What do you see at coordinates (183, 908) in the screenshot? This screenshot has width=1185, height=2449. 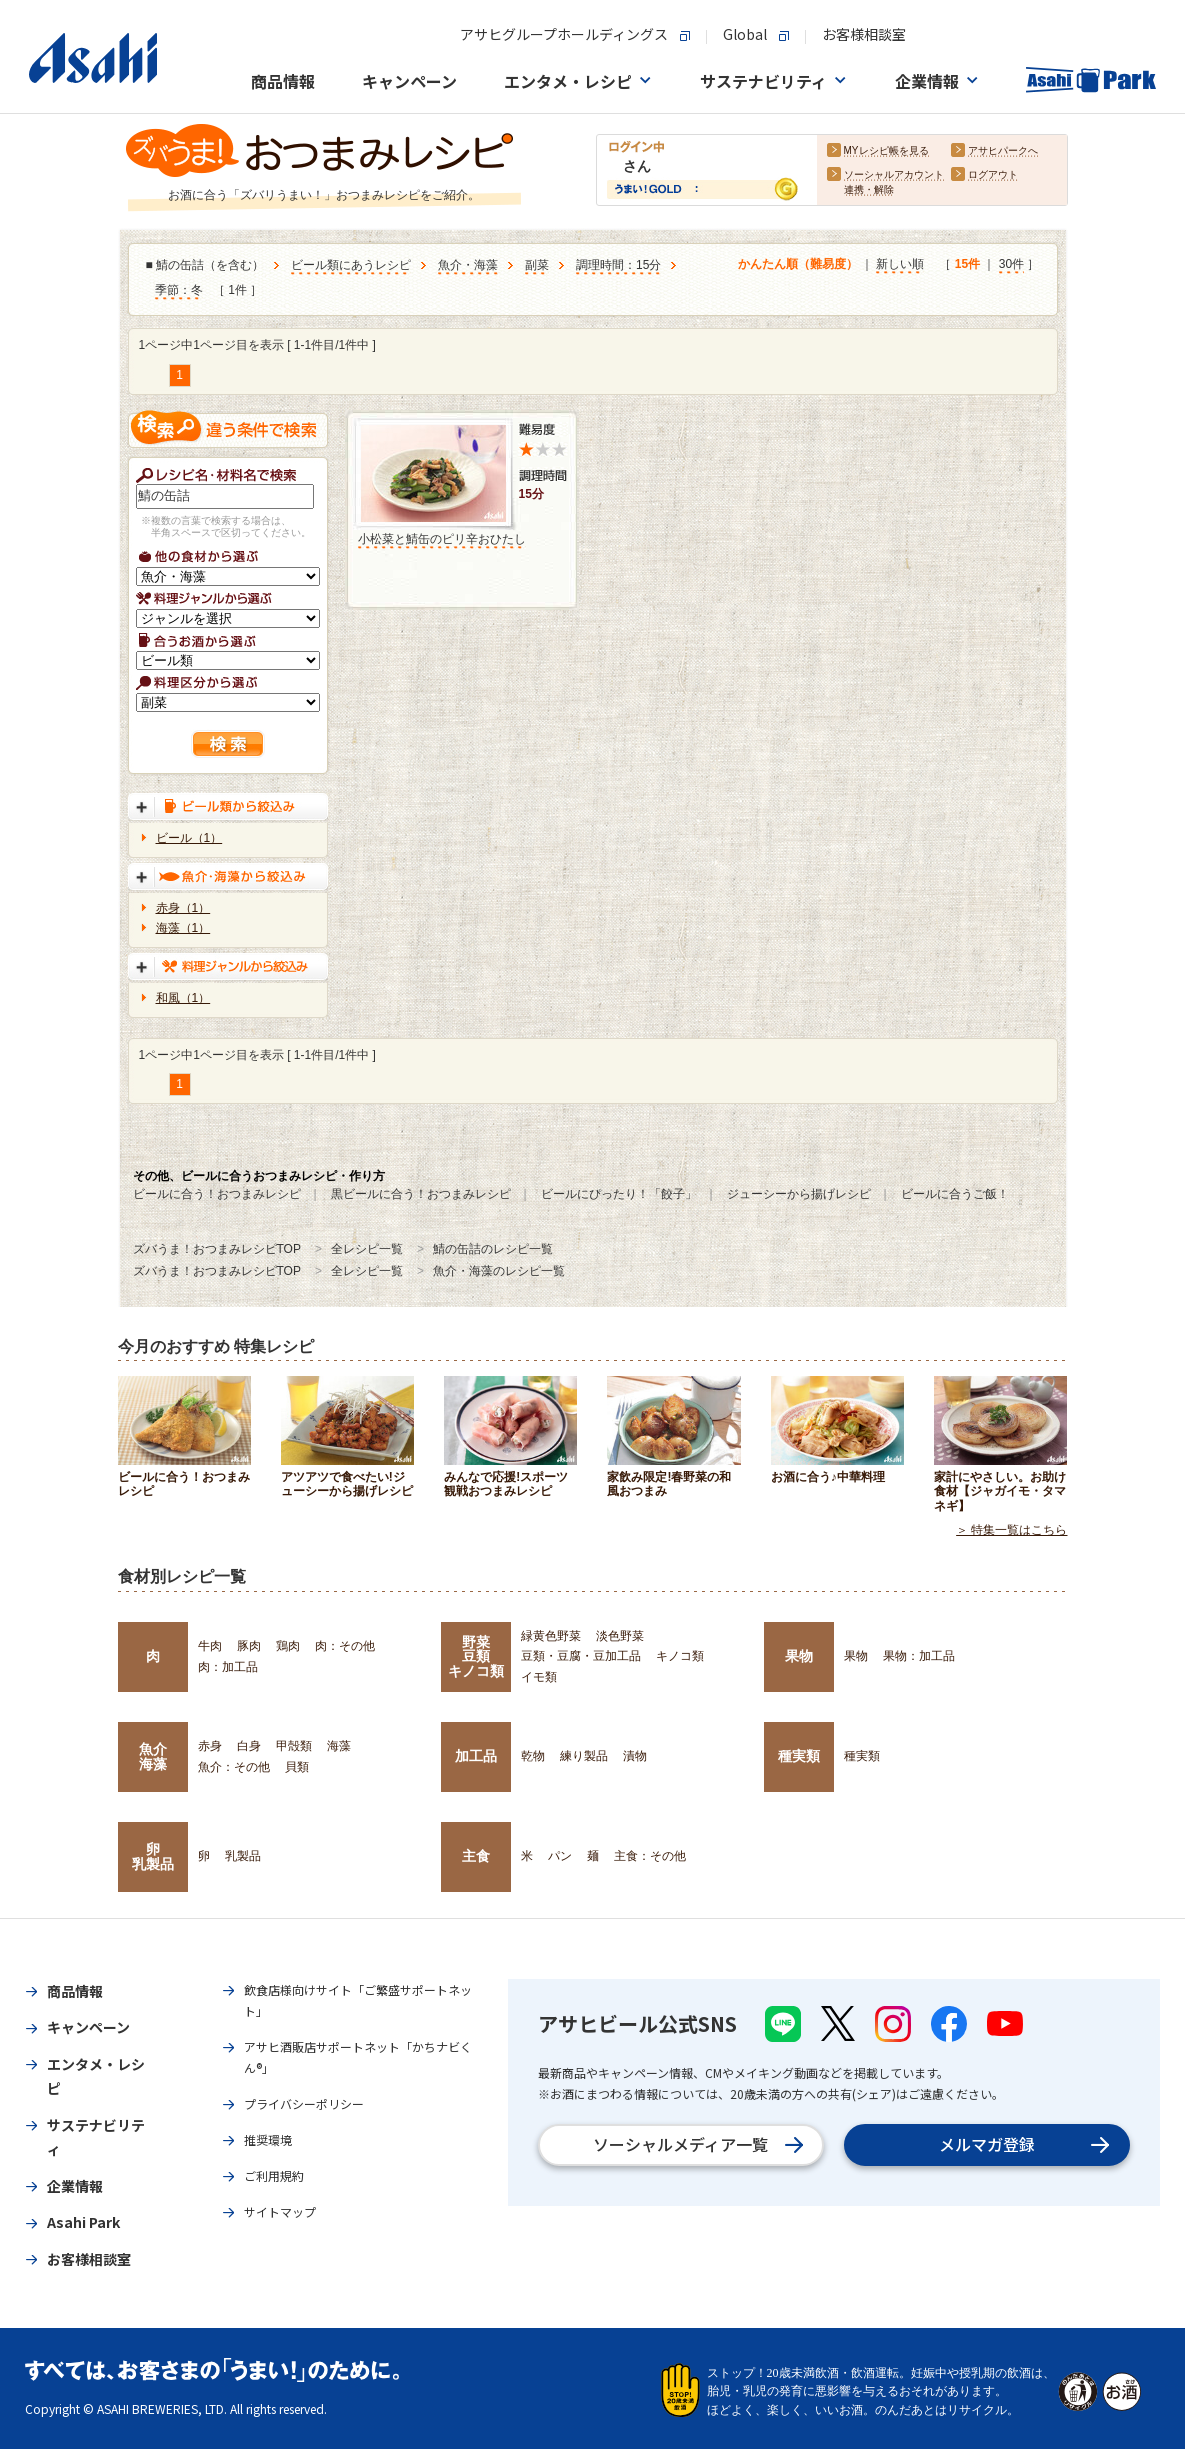 I see `赤身（1）` at bounding box center [183, 908].